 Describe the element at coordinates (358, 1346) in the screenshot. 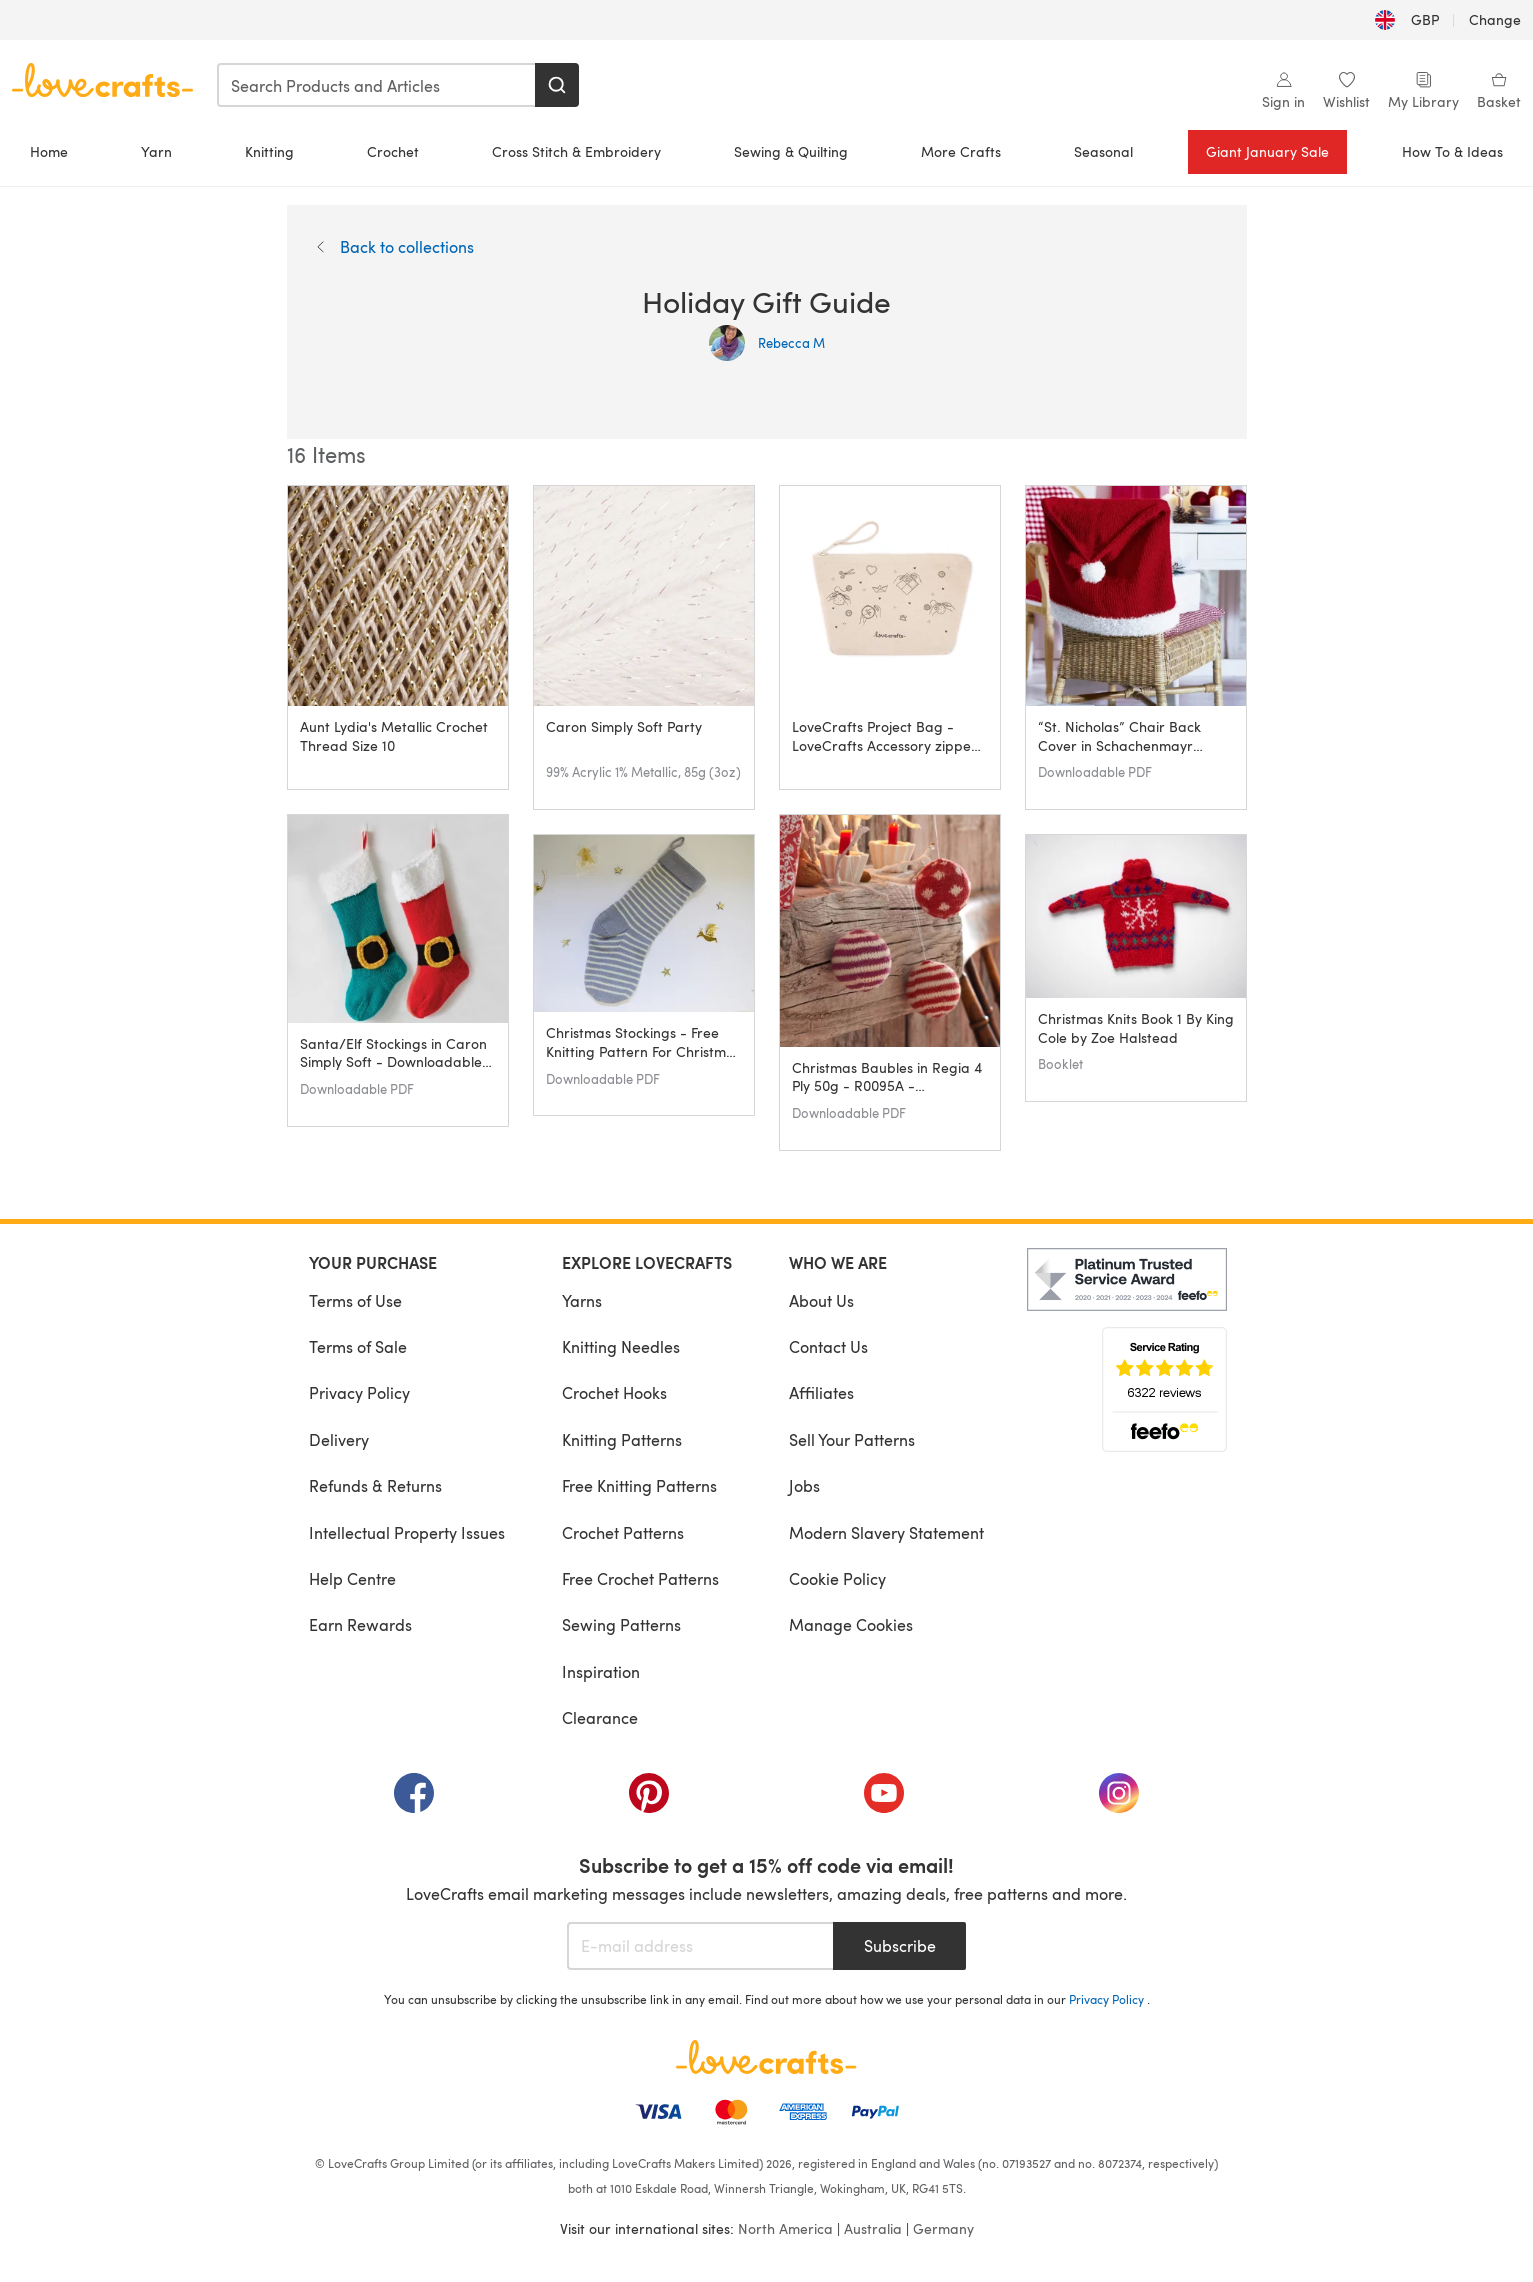

I see `Terms of Sale` at that location.